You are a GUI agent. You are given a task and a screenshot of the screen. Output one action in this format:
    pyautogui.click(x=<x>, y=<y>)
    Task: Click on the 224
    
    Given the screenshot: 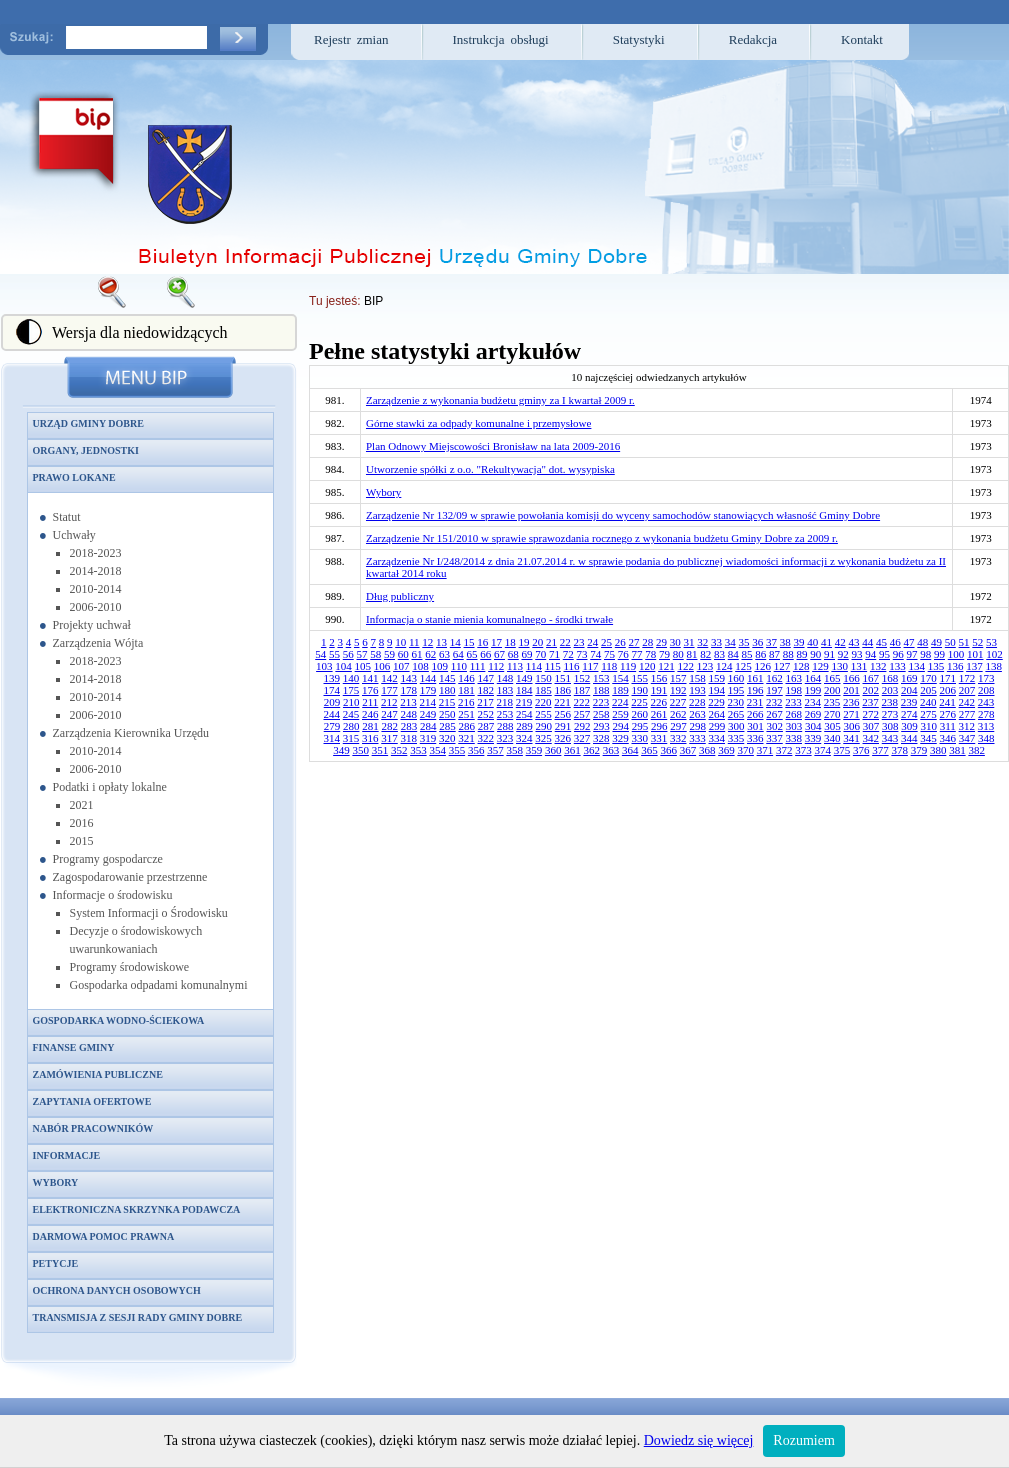 What is the action you would take?
    pyautogui.click(x=620, y=702)
    